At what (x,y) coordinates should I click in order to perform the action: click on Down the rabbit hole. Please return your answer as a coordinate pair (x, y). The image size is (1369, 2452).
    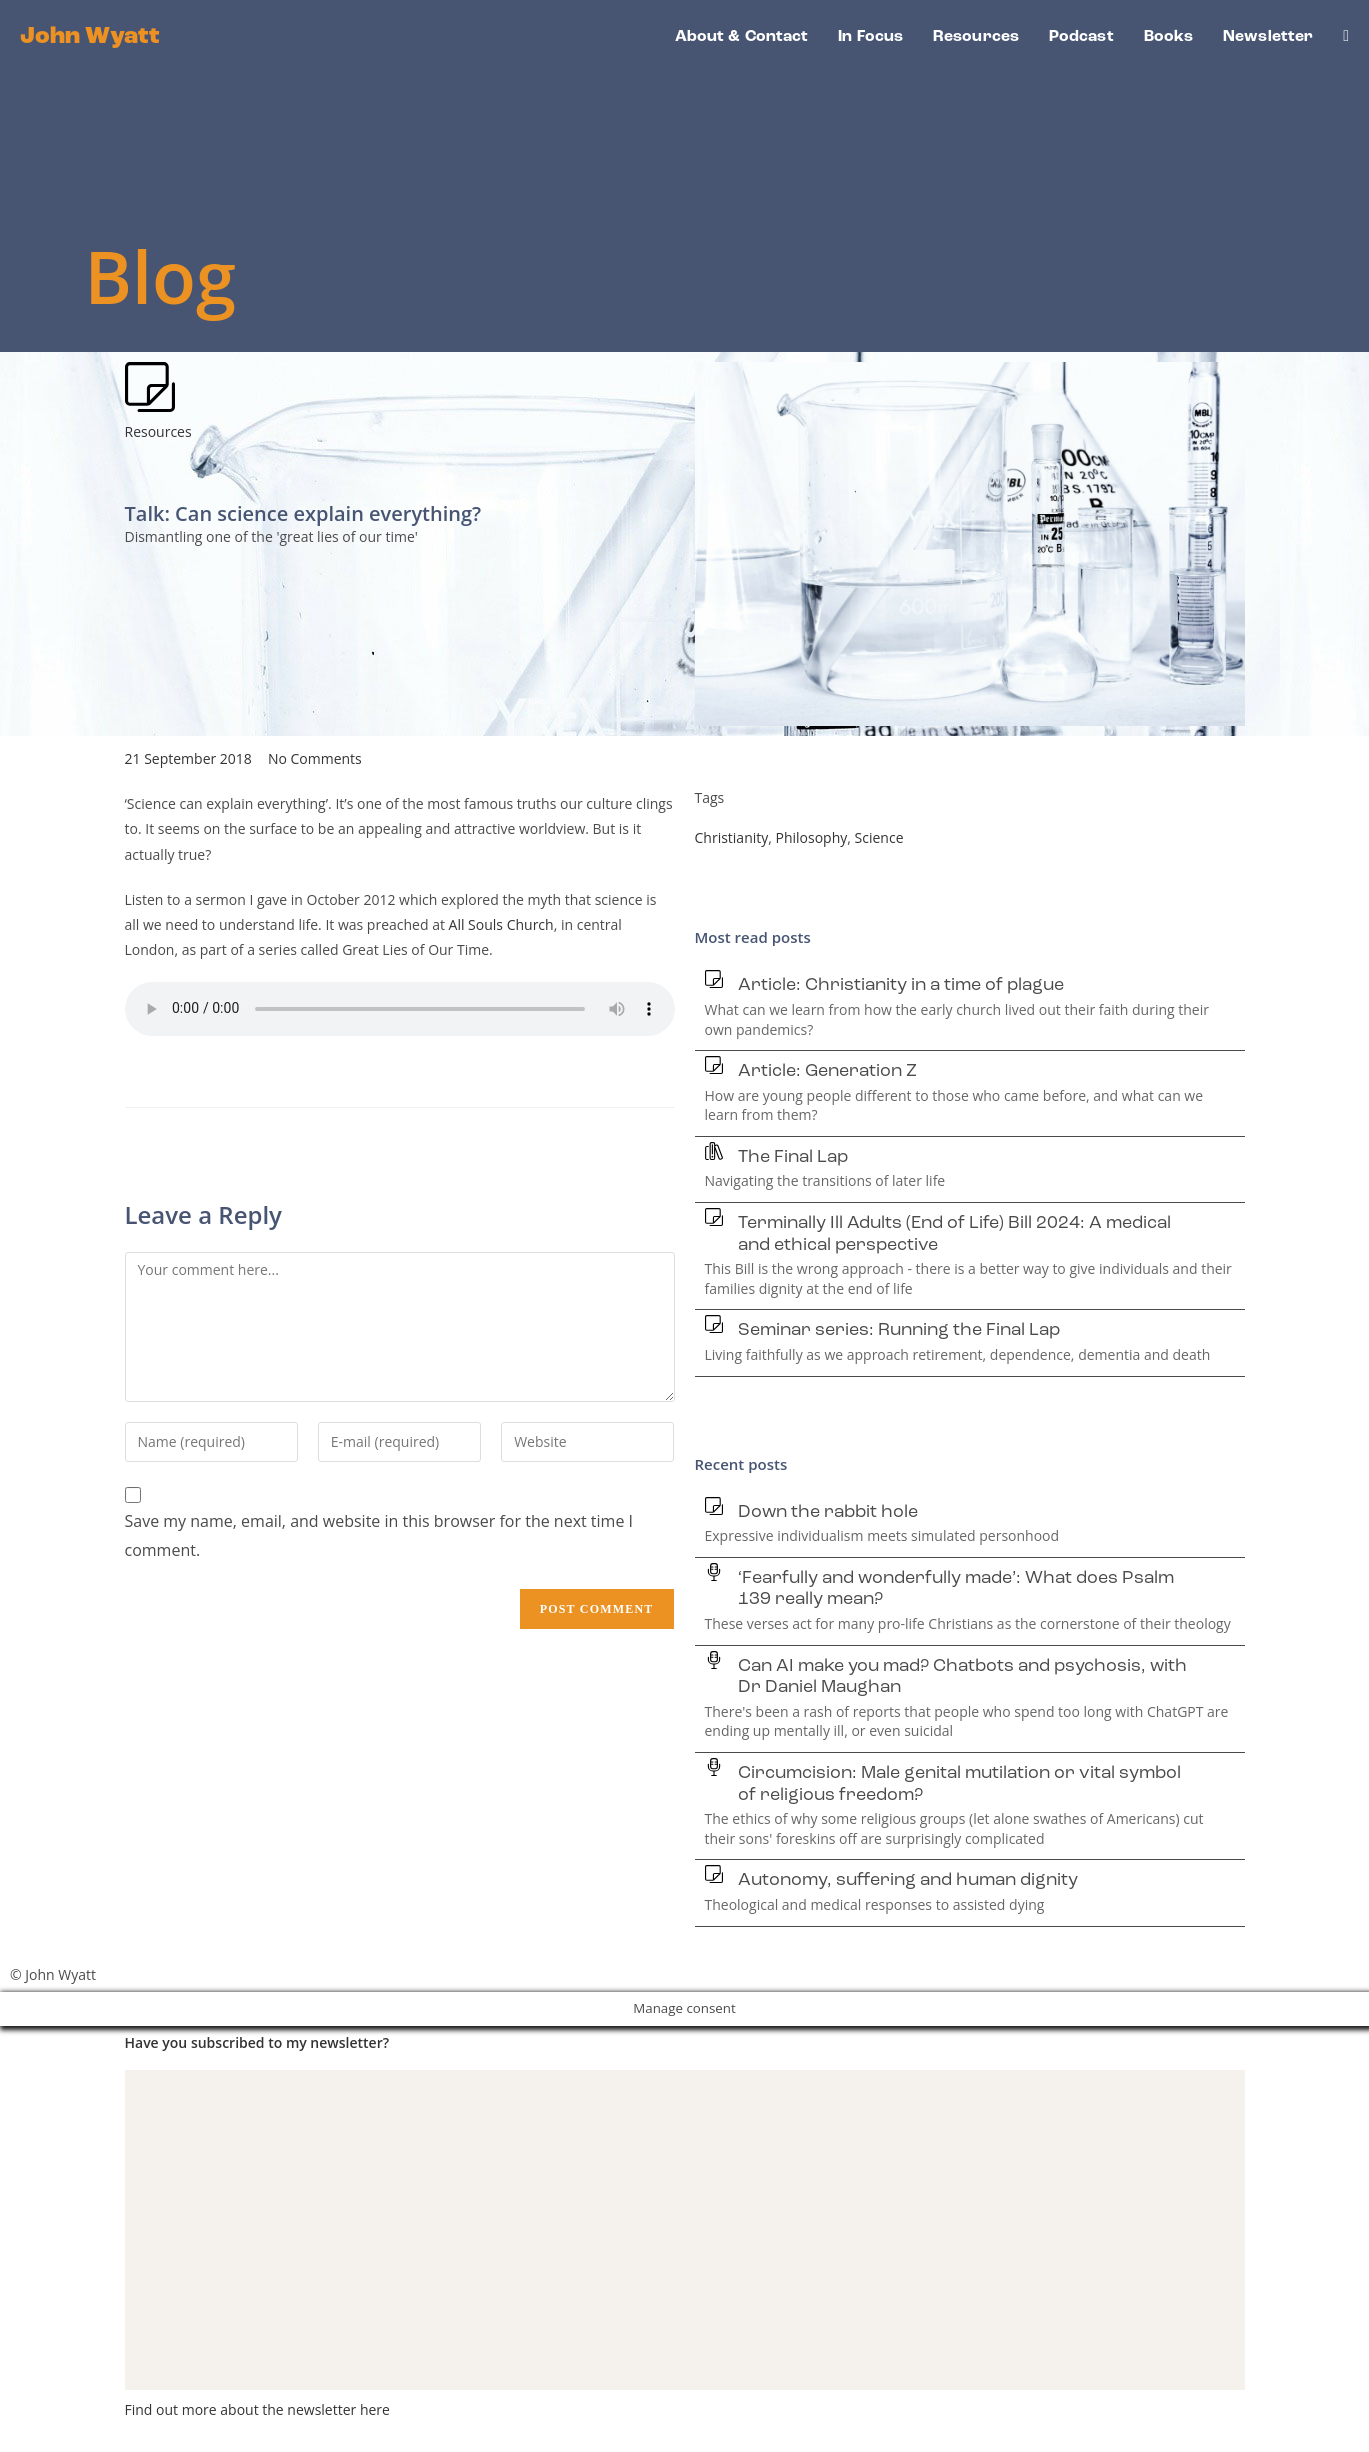
    Looking at the image, I should click on (828, 1512).